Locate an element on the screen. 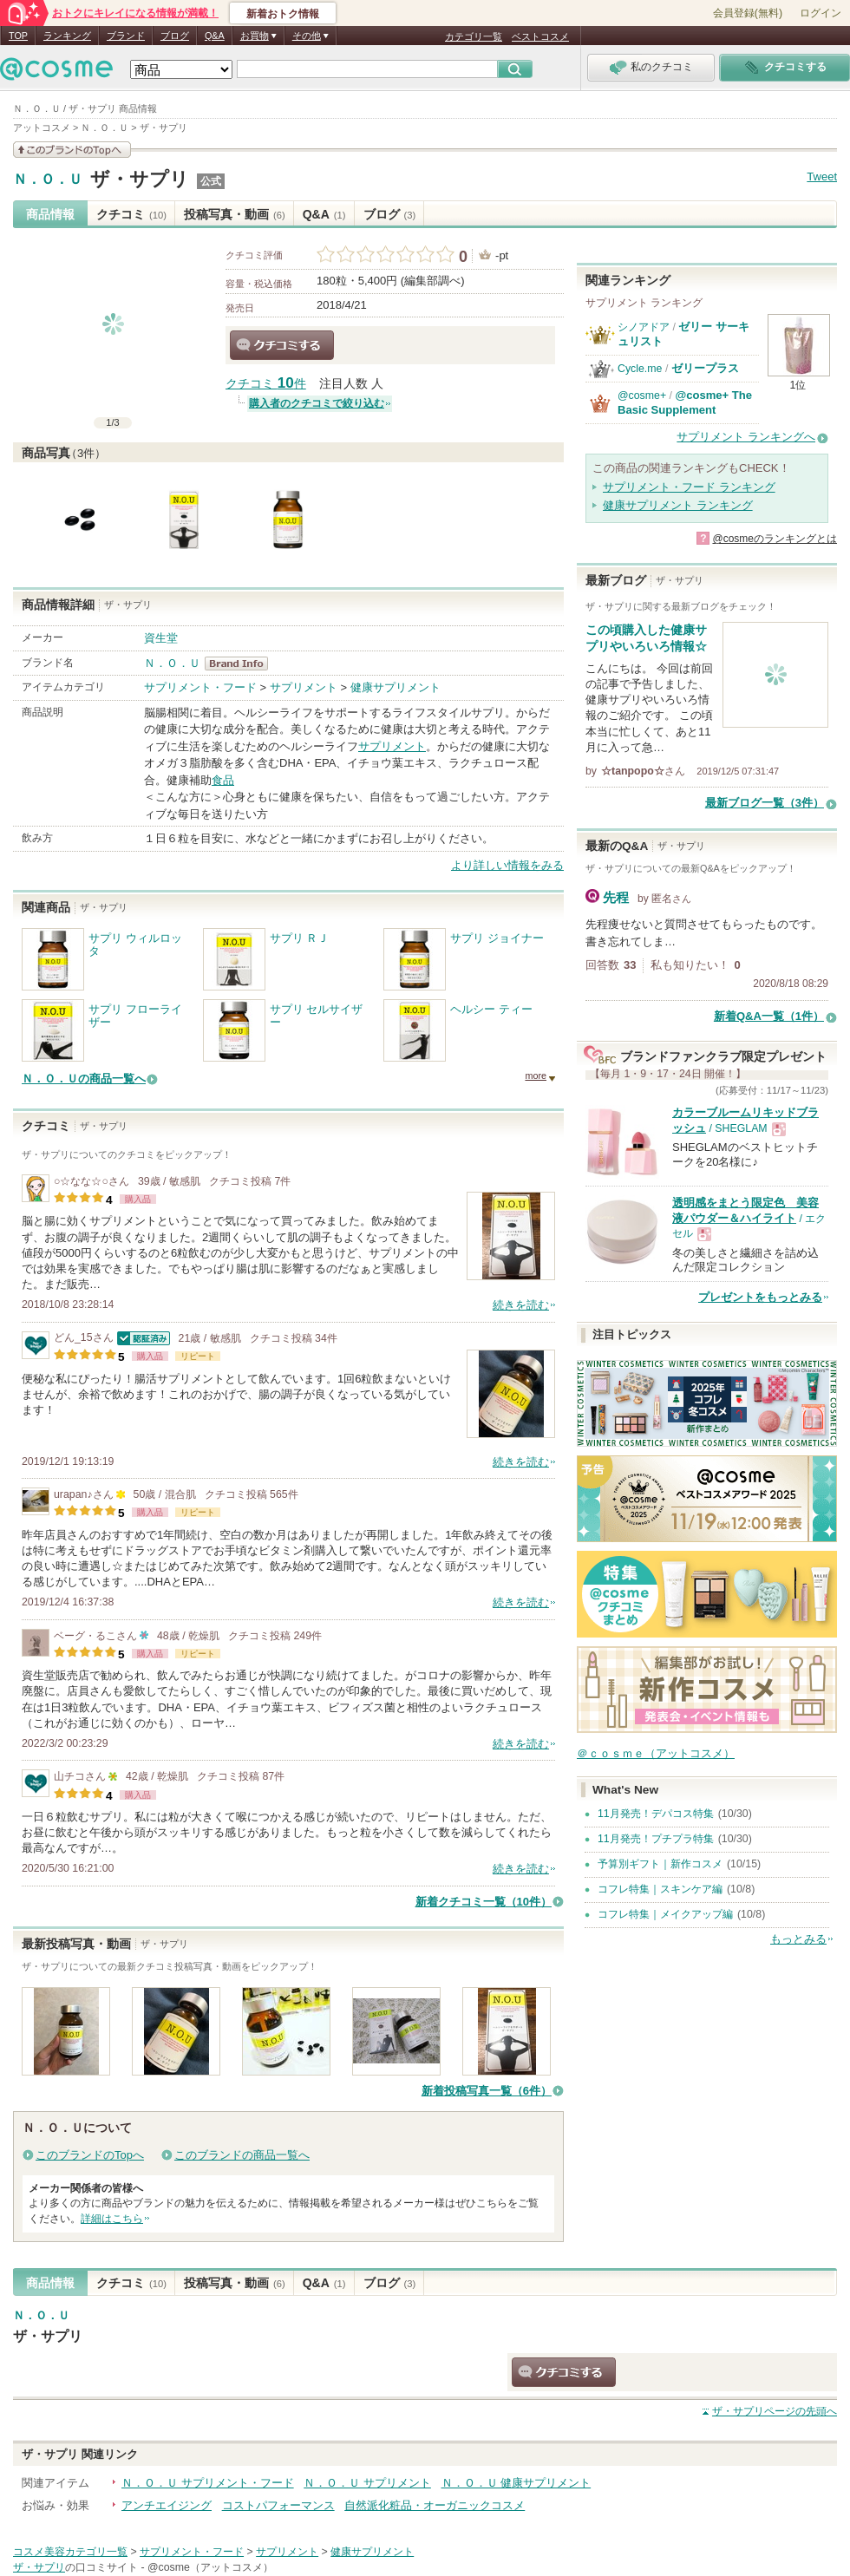  11月発売！プチプラ特集 is located at coordinates (656, 1839).